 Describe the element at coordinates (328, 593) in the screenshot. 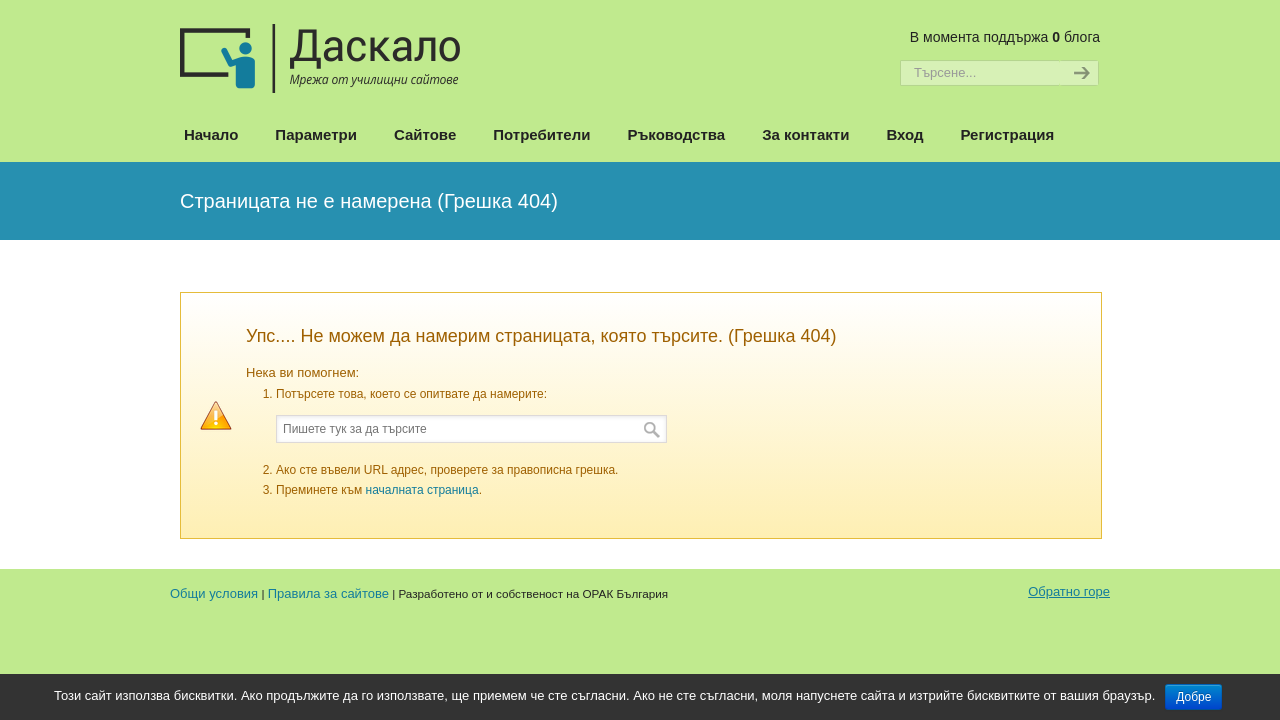

I see `Правила за сайтове` at that location.